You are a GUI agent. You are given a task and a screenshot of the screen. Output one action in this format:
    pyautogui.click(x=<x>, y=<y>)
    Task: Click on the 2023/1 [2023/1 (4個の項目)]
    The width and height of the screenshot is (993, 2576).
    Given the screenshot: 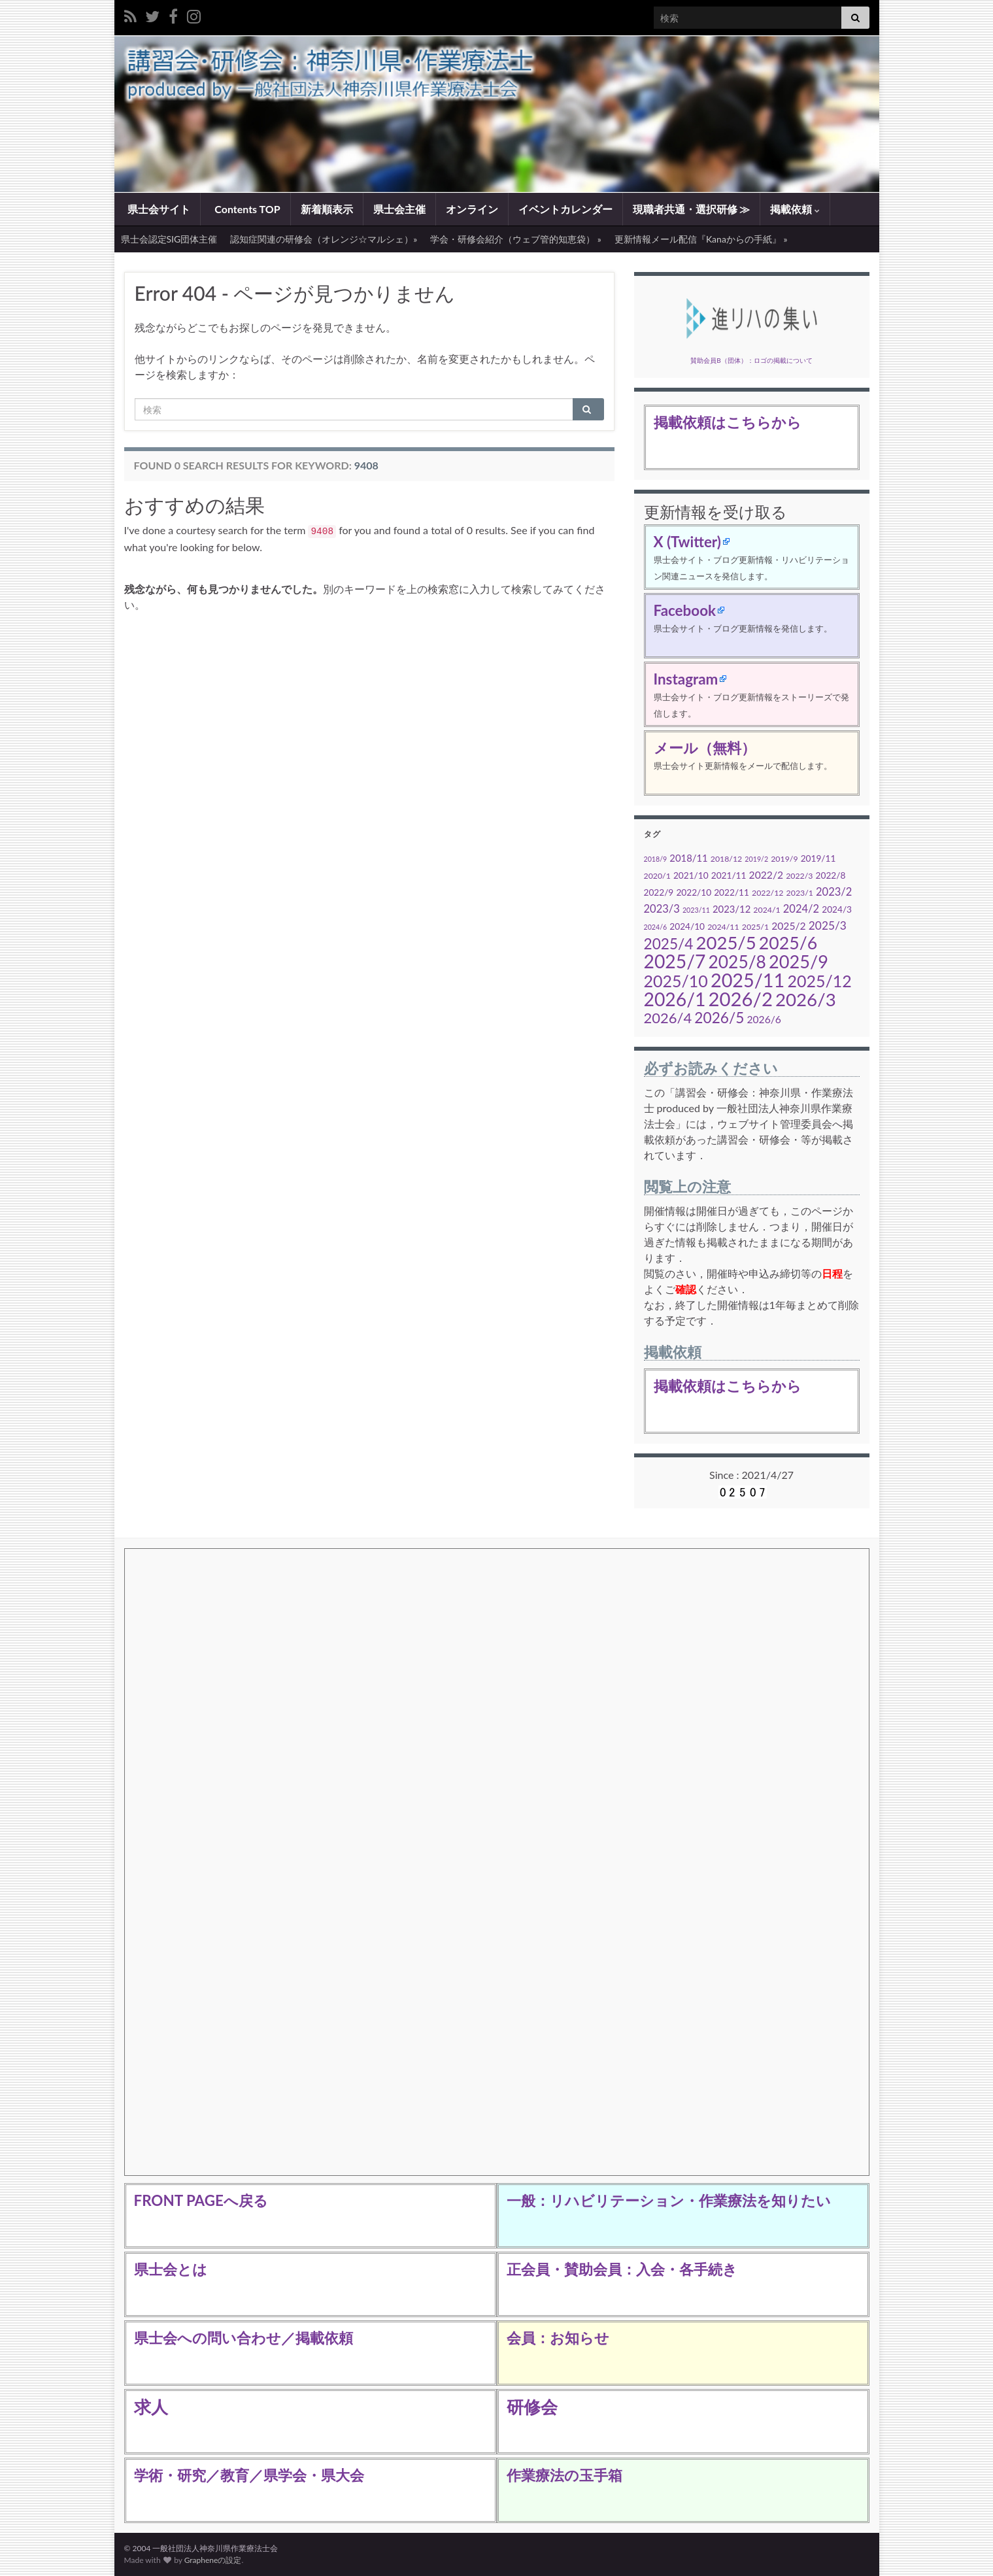 What is the action you would take?
    pyautogui.click(x=799, y=893)
    